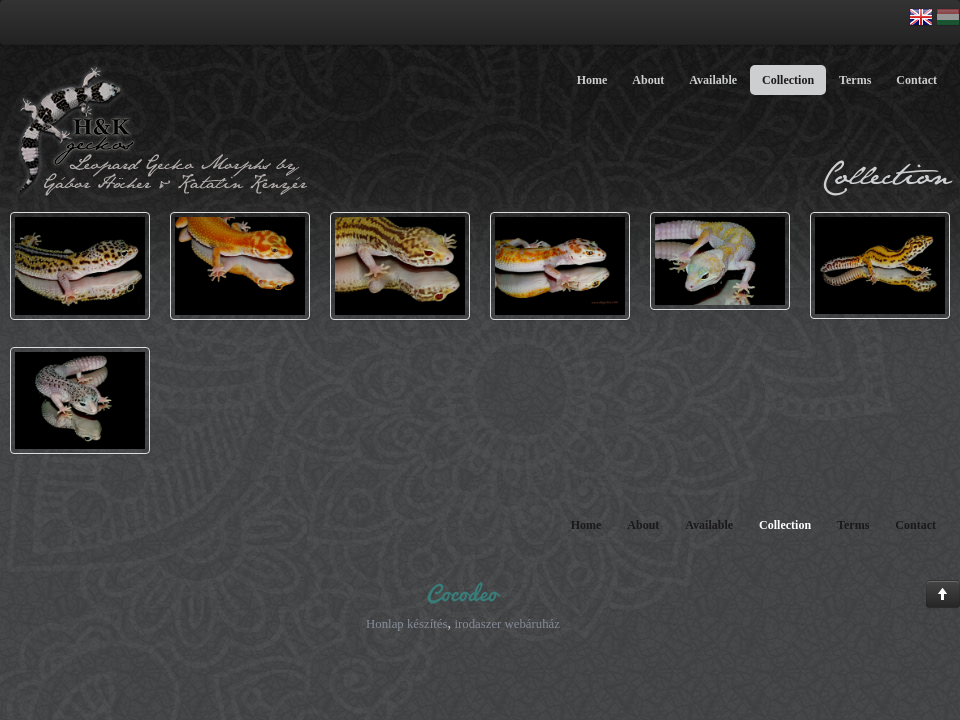 The height and width of the screenshot is (720, 960). I want to click on irodaszer webáruház, so click(507, 624).